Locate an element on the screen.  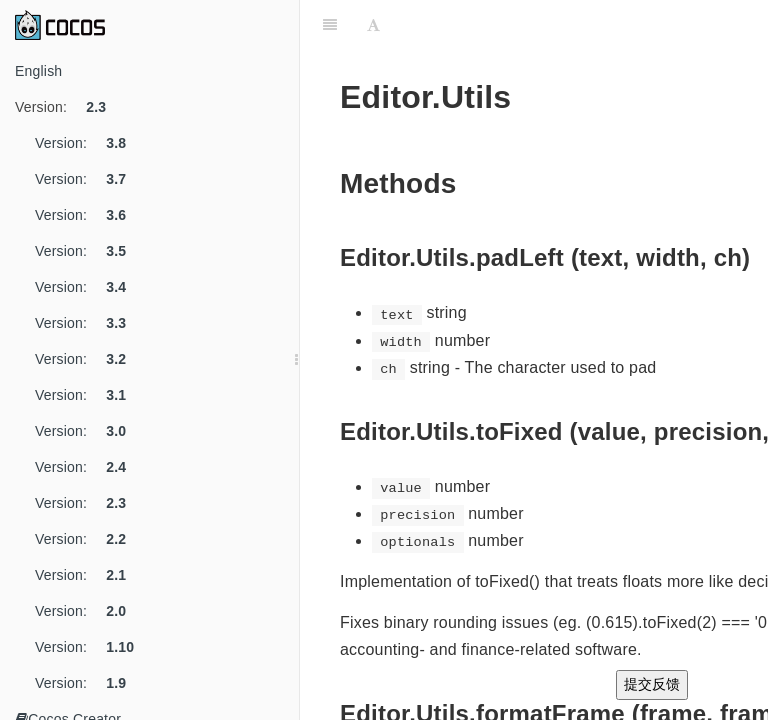
English is located at coordinates (38, 71).